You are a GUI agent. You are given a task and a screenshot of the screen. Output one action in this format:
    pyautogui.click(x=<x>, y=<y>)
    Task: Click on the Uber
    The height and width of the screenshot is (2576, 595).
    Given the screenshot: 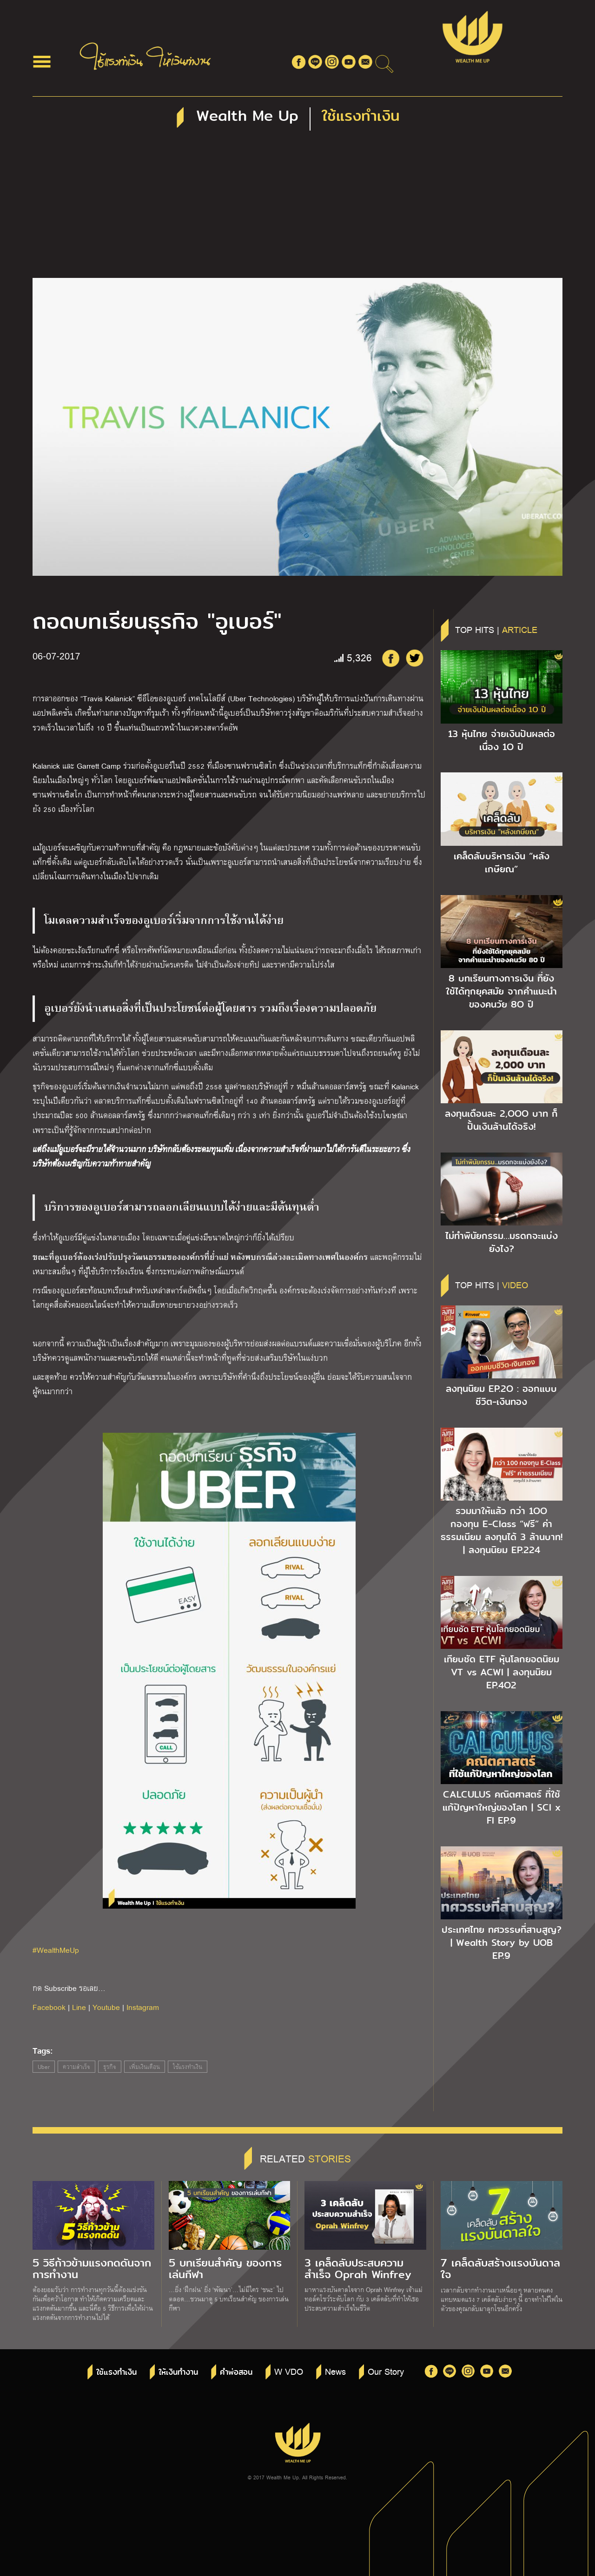 What is the action you would take?
    pyautogui.click(x=44, y=2066)
    